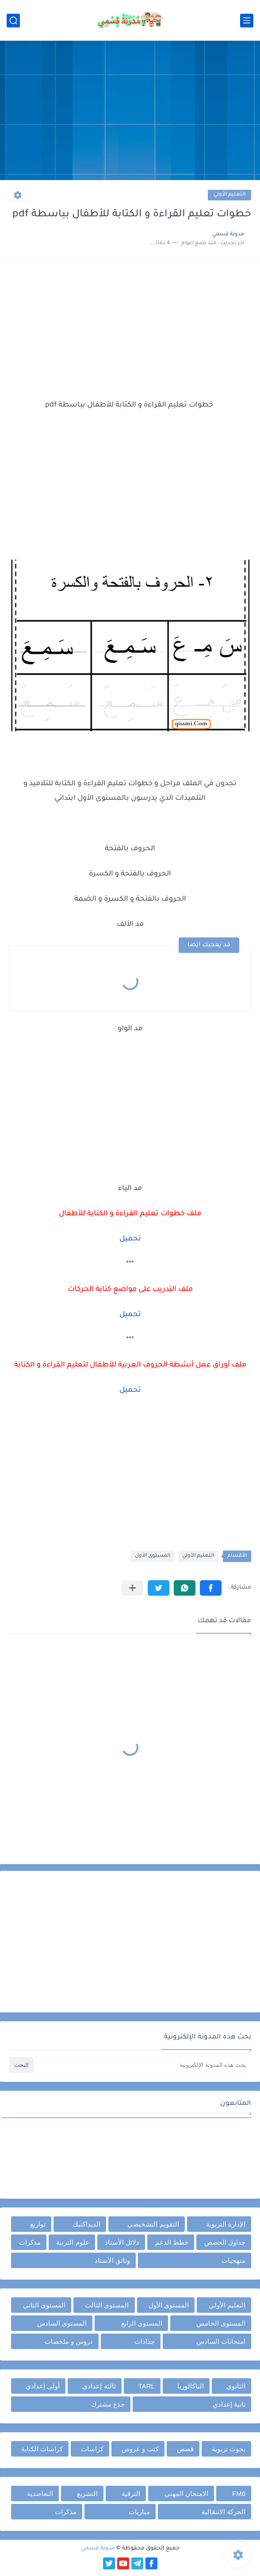 The height and width of the screenshot is (2576, 260). Describe the element at coordinates (30, 2242) in the screenshot. I see `مذكرات` at that location.